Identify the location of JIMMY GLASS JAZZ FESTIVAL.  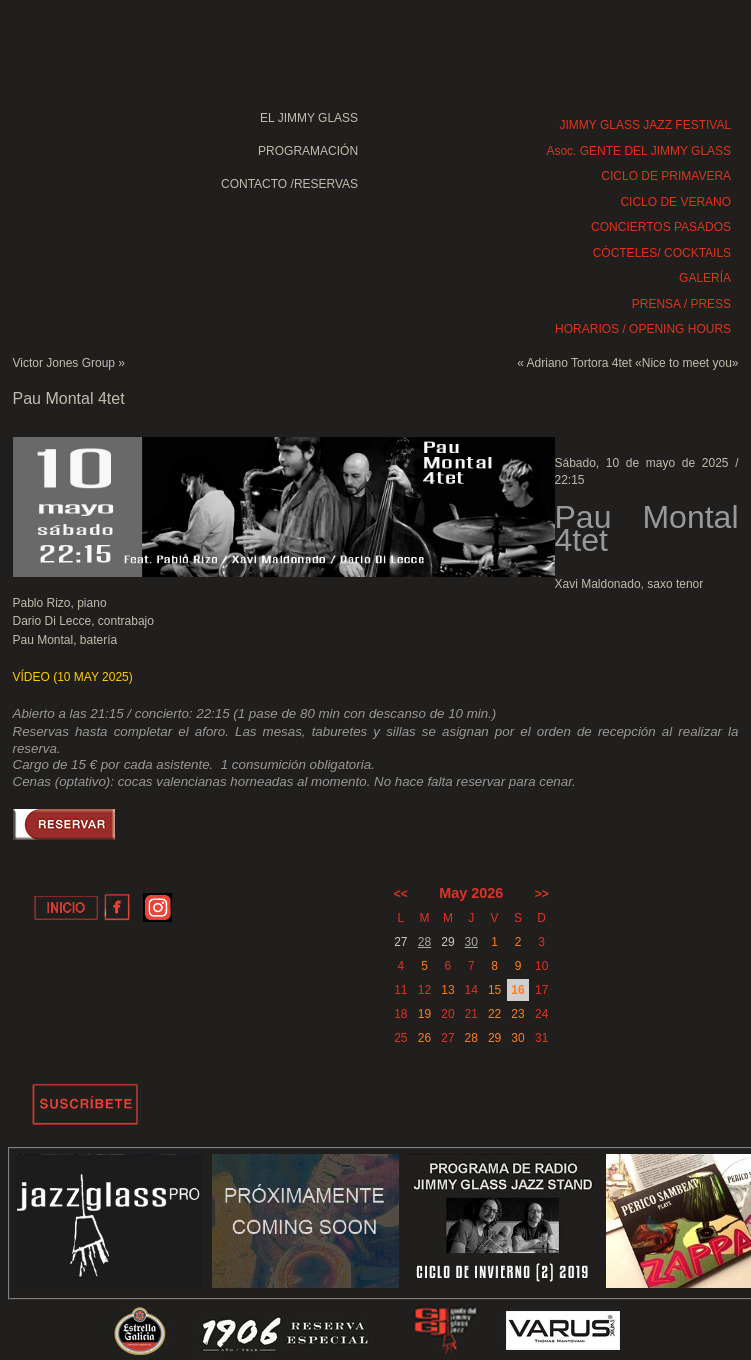
(646, 125).